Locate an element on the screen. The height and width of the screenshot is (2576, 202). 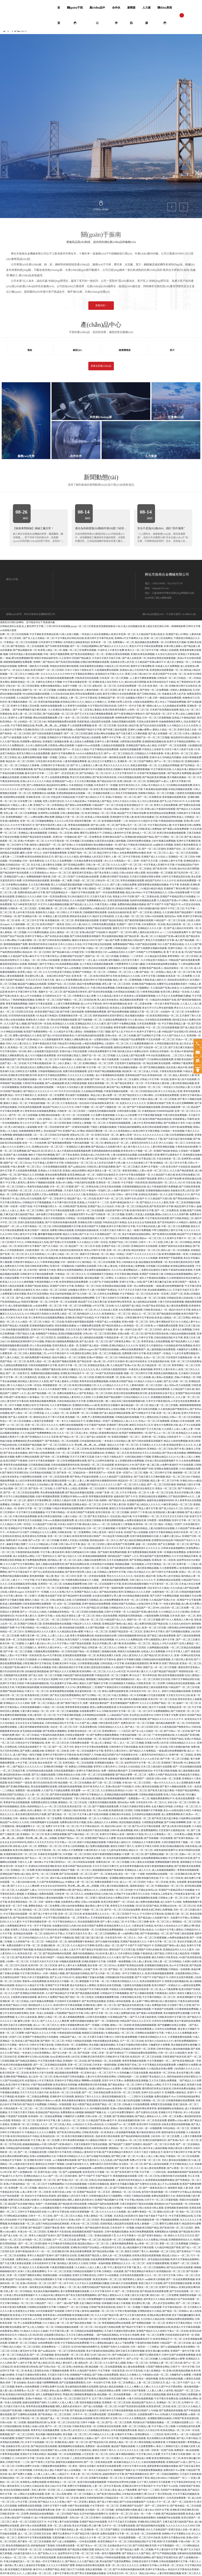
亚洲欧美日韩另类系列 is located at coordinates (92, 2059).